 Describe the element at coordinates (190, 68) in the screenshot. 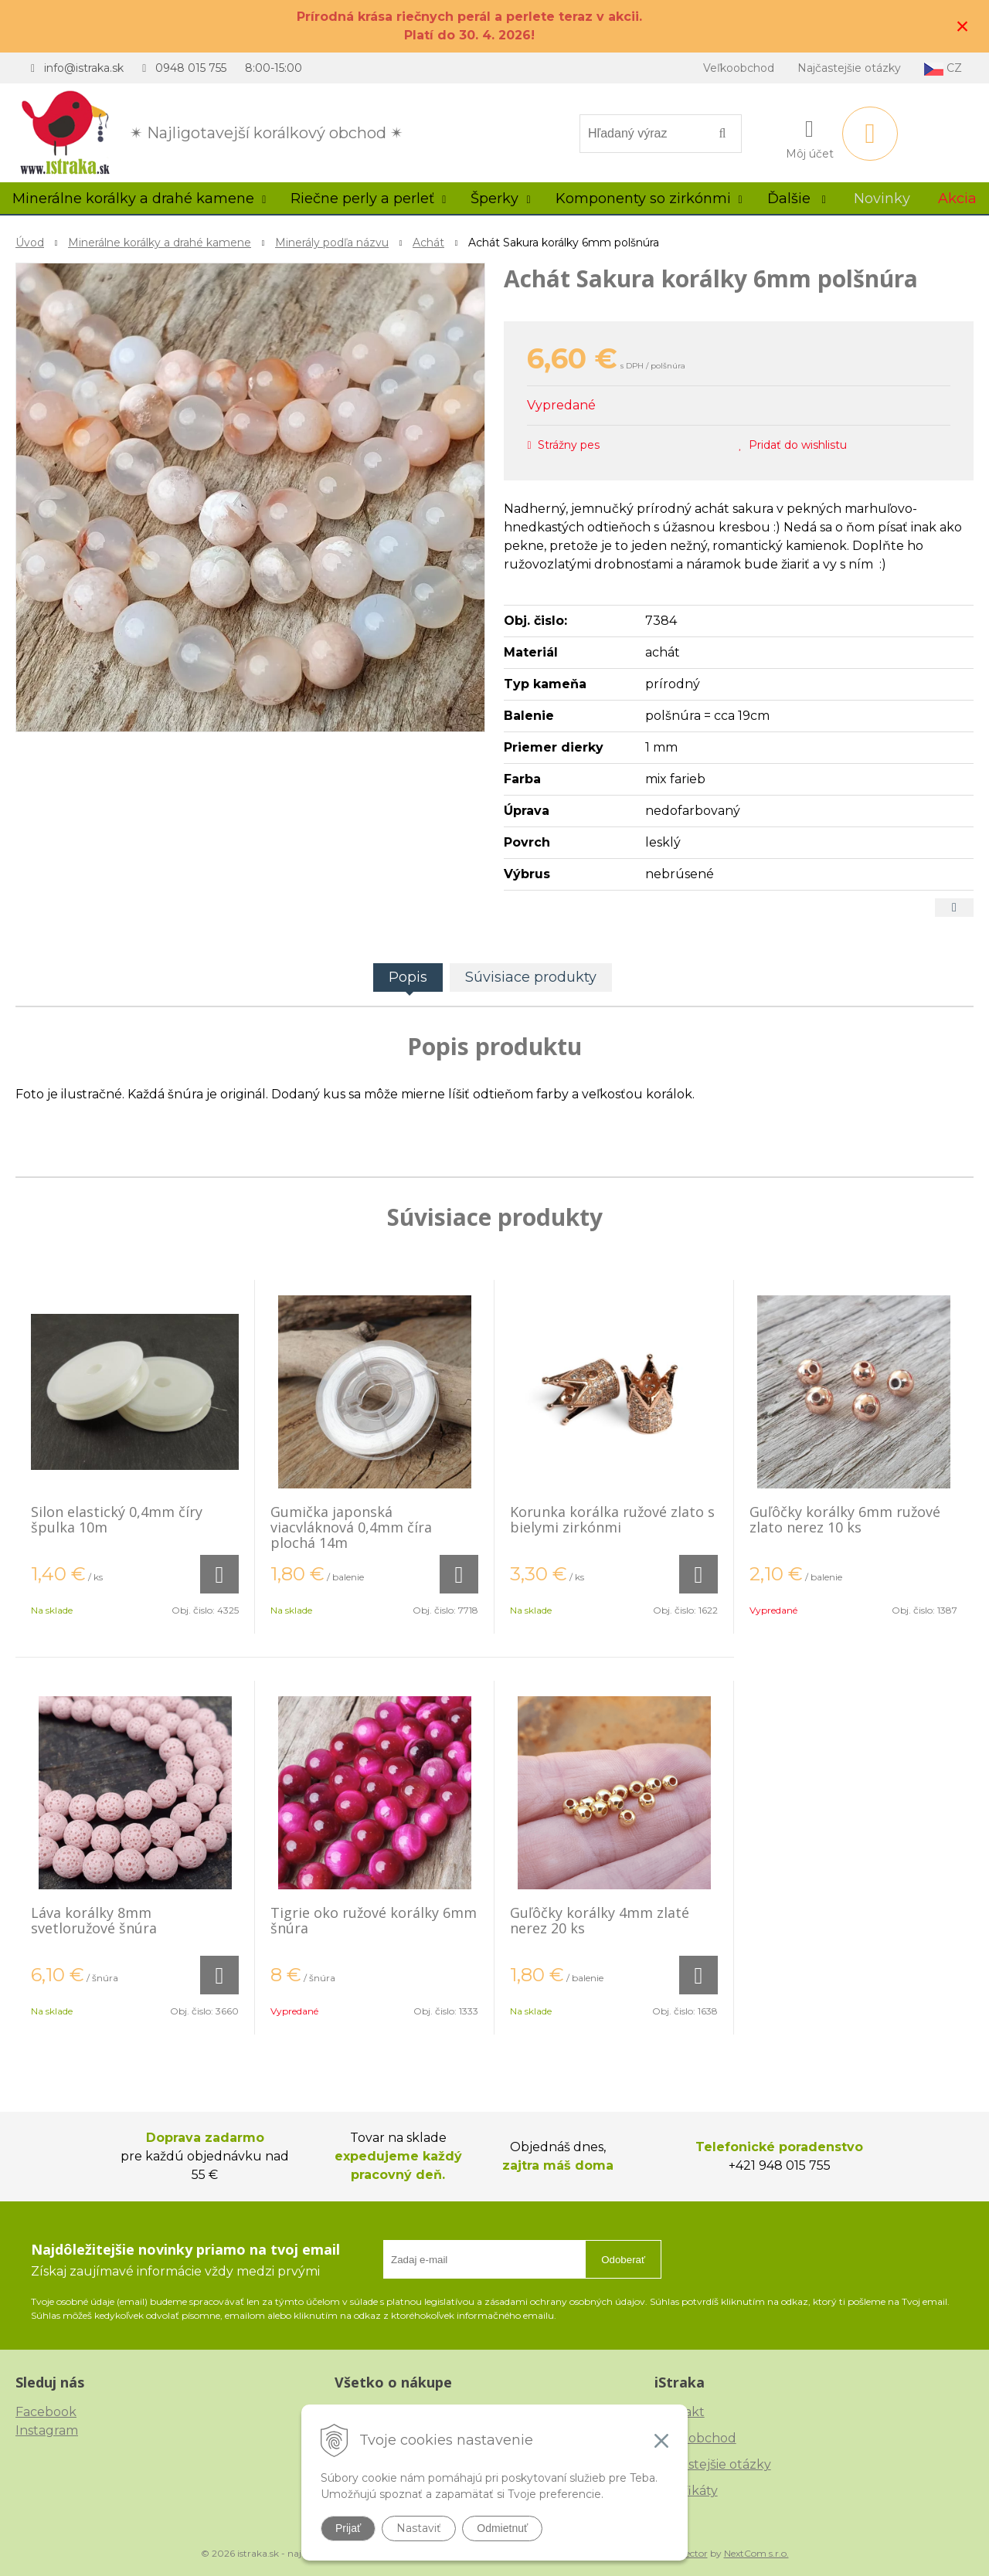

I see `0948 015 755` at that location.